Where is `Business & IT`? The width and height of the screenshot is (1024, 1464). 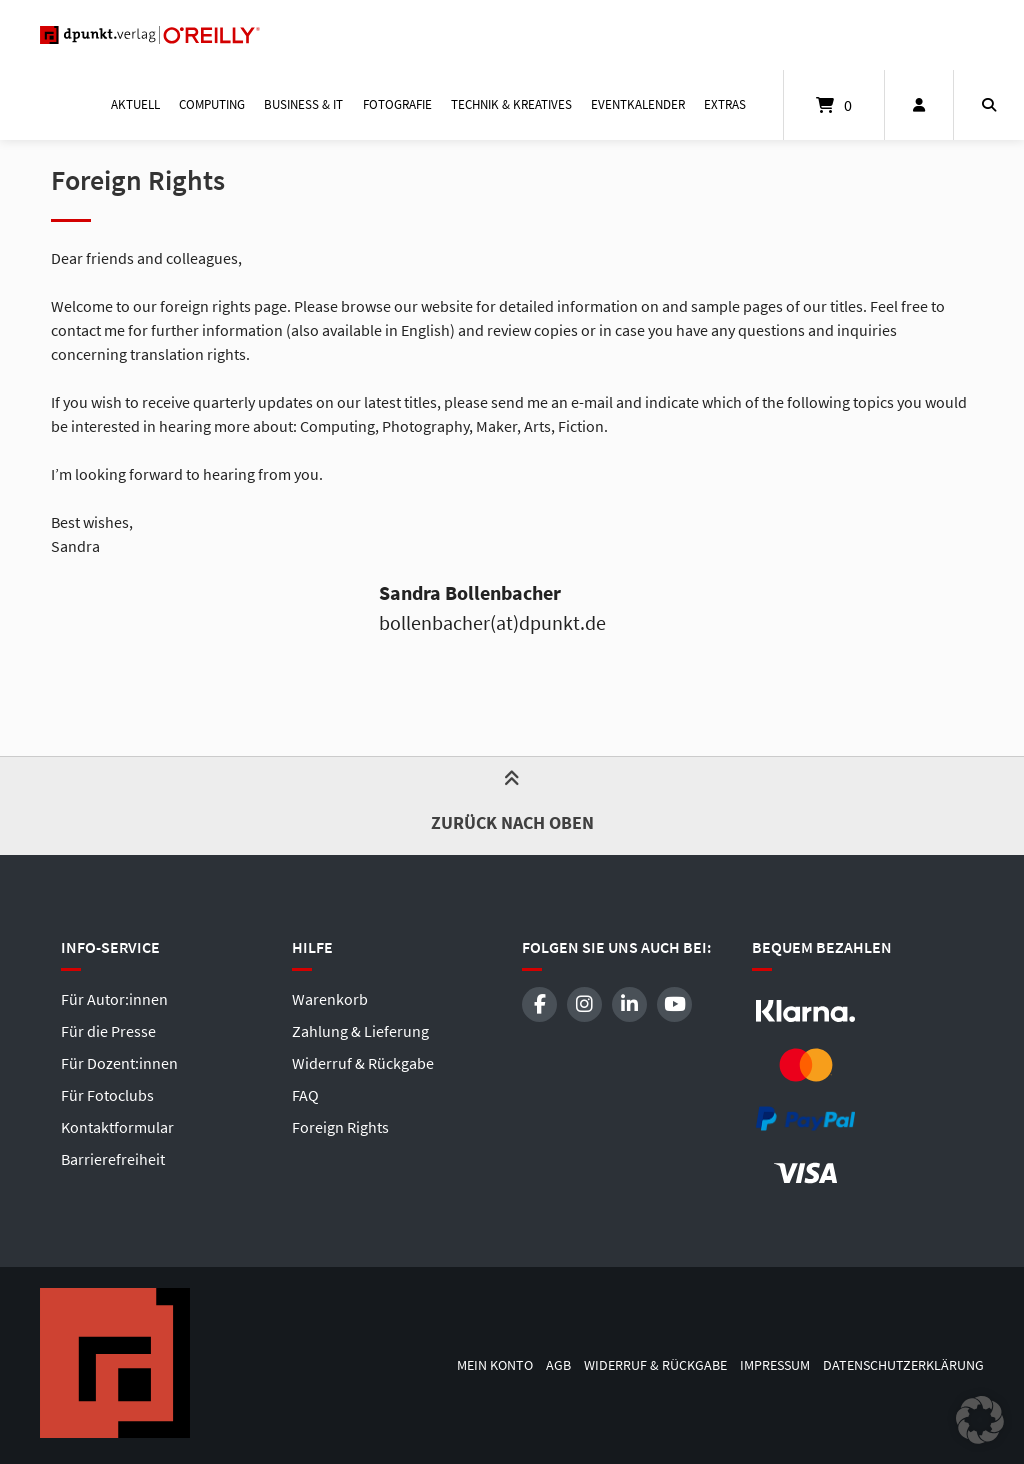 Business & IT is located at coordinates (303, 104).